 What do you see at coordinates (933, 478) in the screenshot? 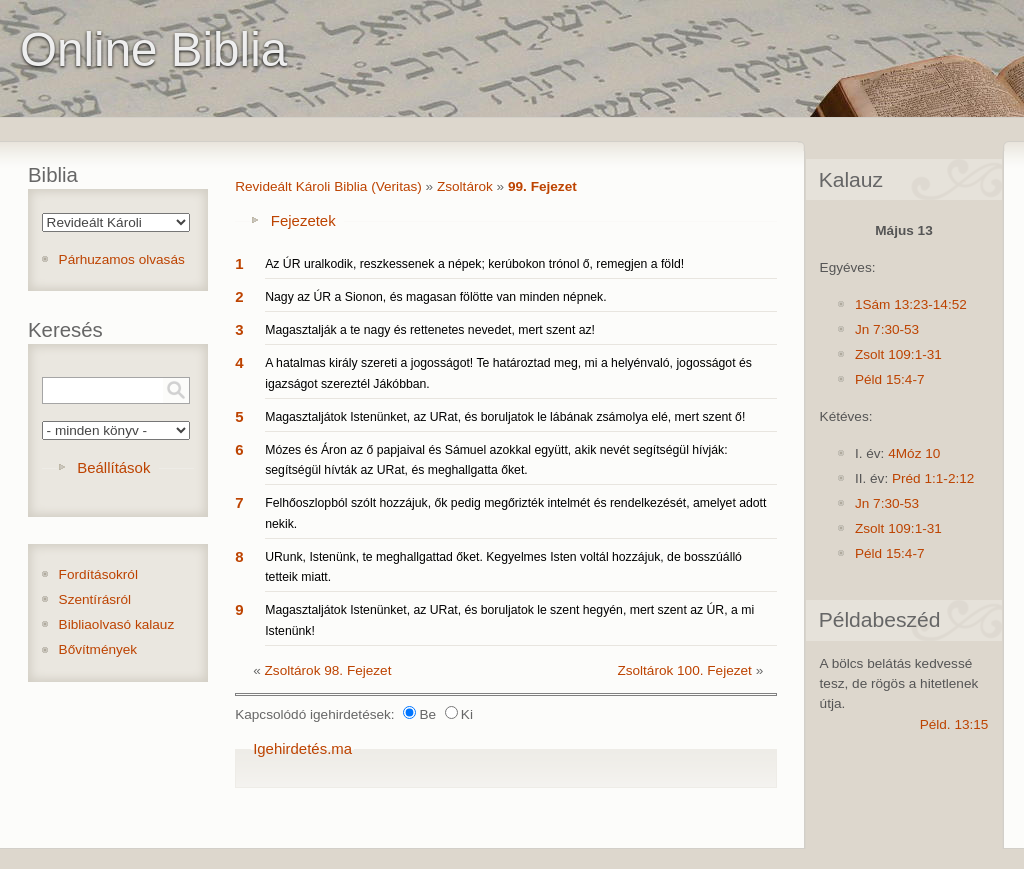
I see `Préd 1:1-2:12` at bounding box center [933, 478].